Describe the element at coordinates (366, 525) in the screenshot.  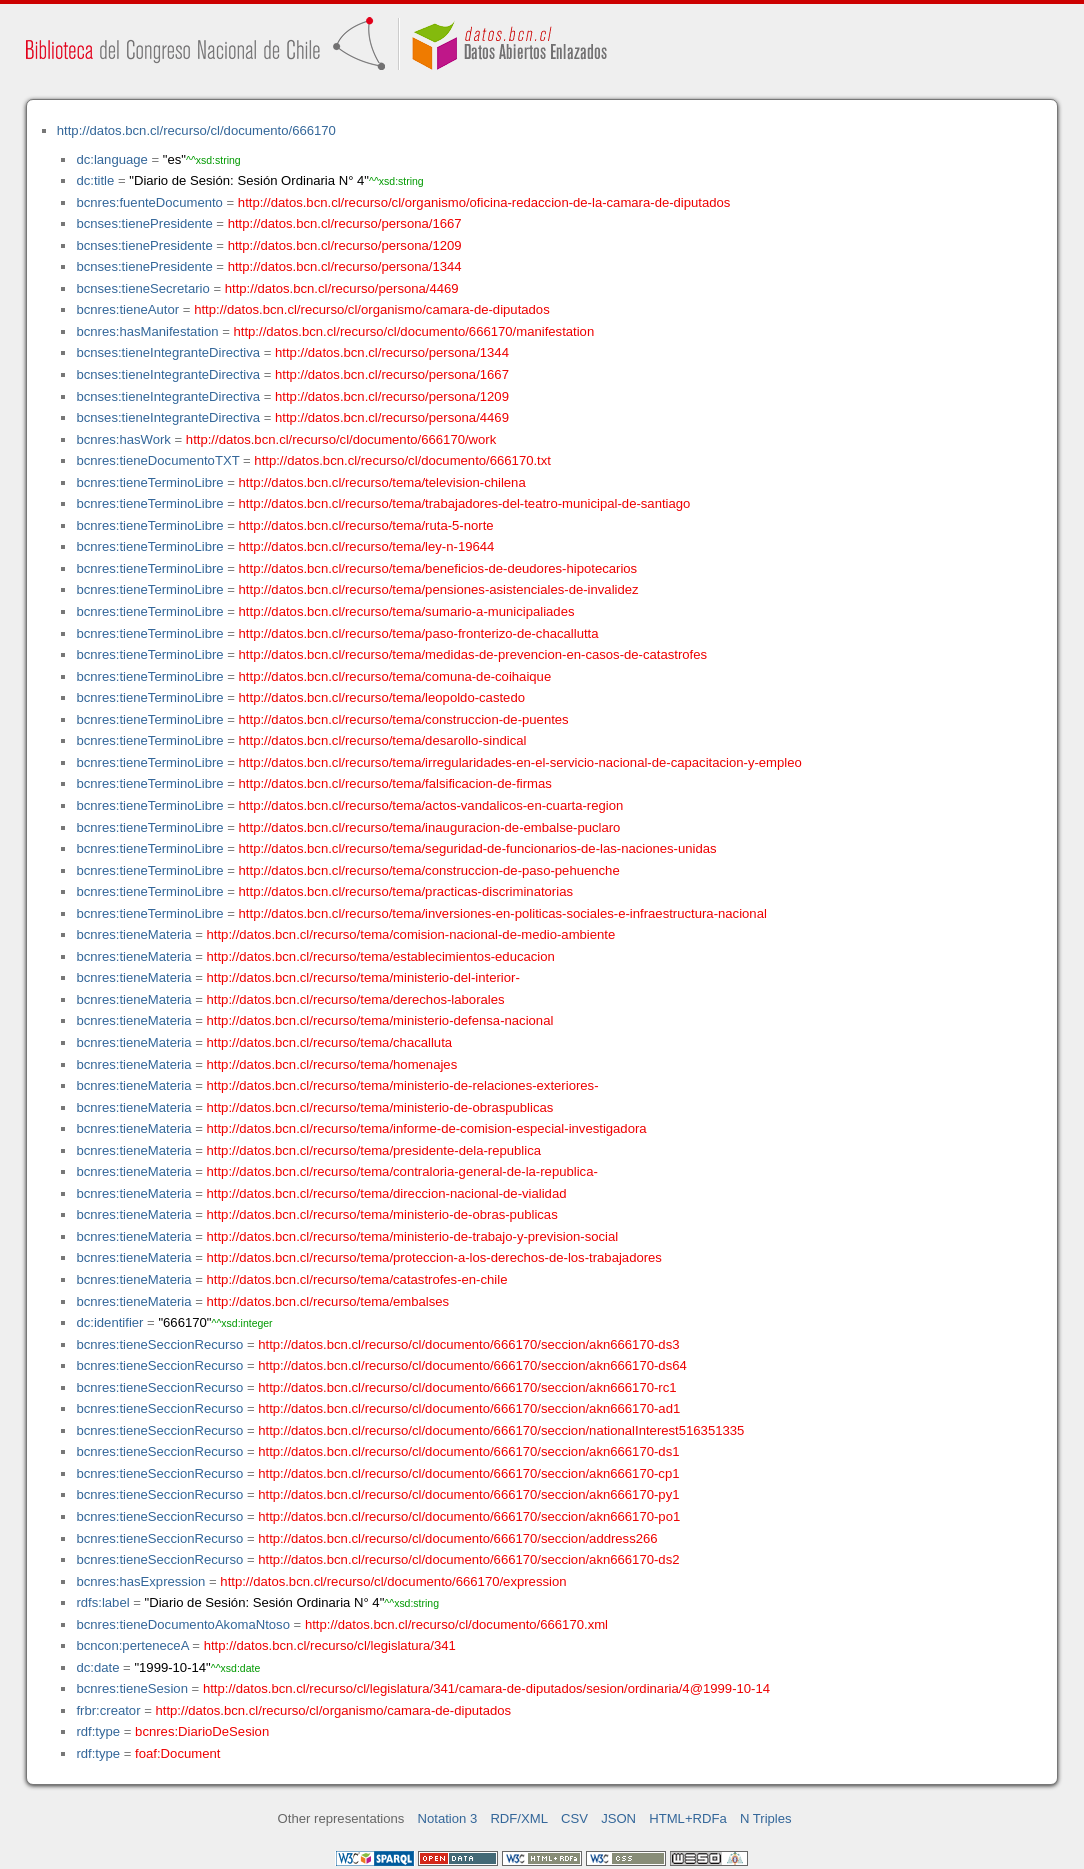
I see `http://datos.bcn.cl/recurso/tema/ruta-5-norte` at that location.